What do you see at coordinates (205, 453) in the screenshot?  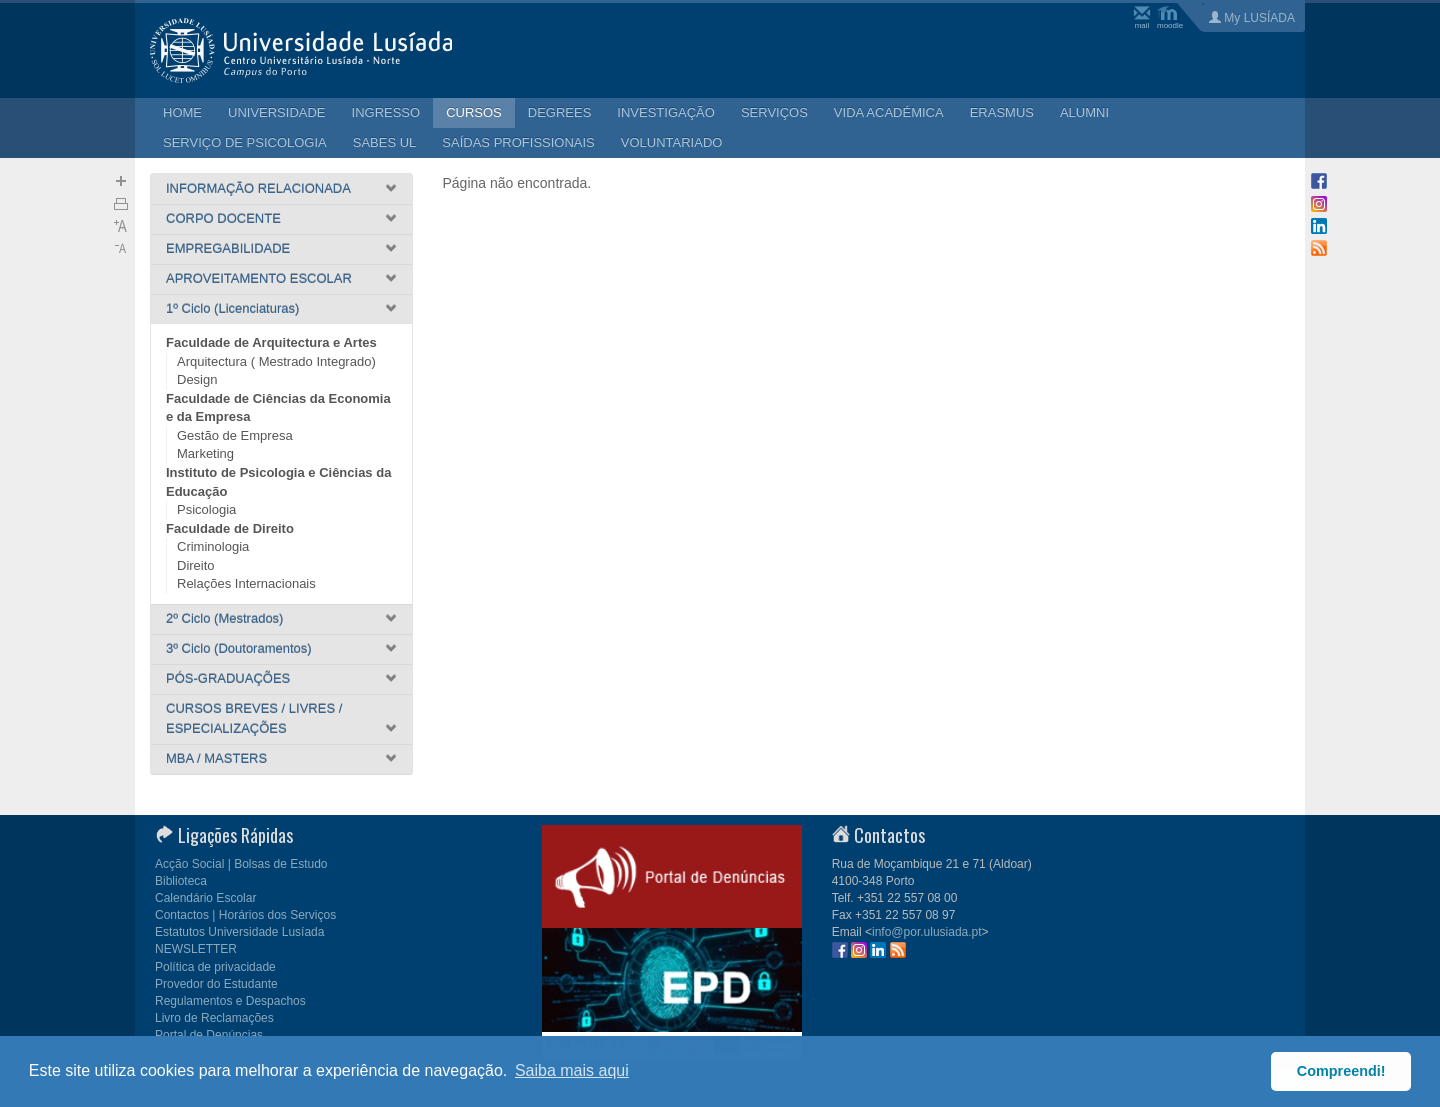 I see `Marketing` at bounding box center [205, 453].